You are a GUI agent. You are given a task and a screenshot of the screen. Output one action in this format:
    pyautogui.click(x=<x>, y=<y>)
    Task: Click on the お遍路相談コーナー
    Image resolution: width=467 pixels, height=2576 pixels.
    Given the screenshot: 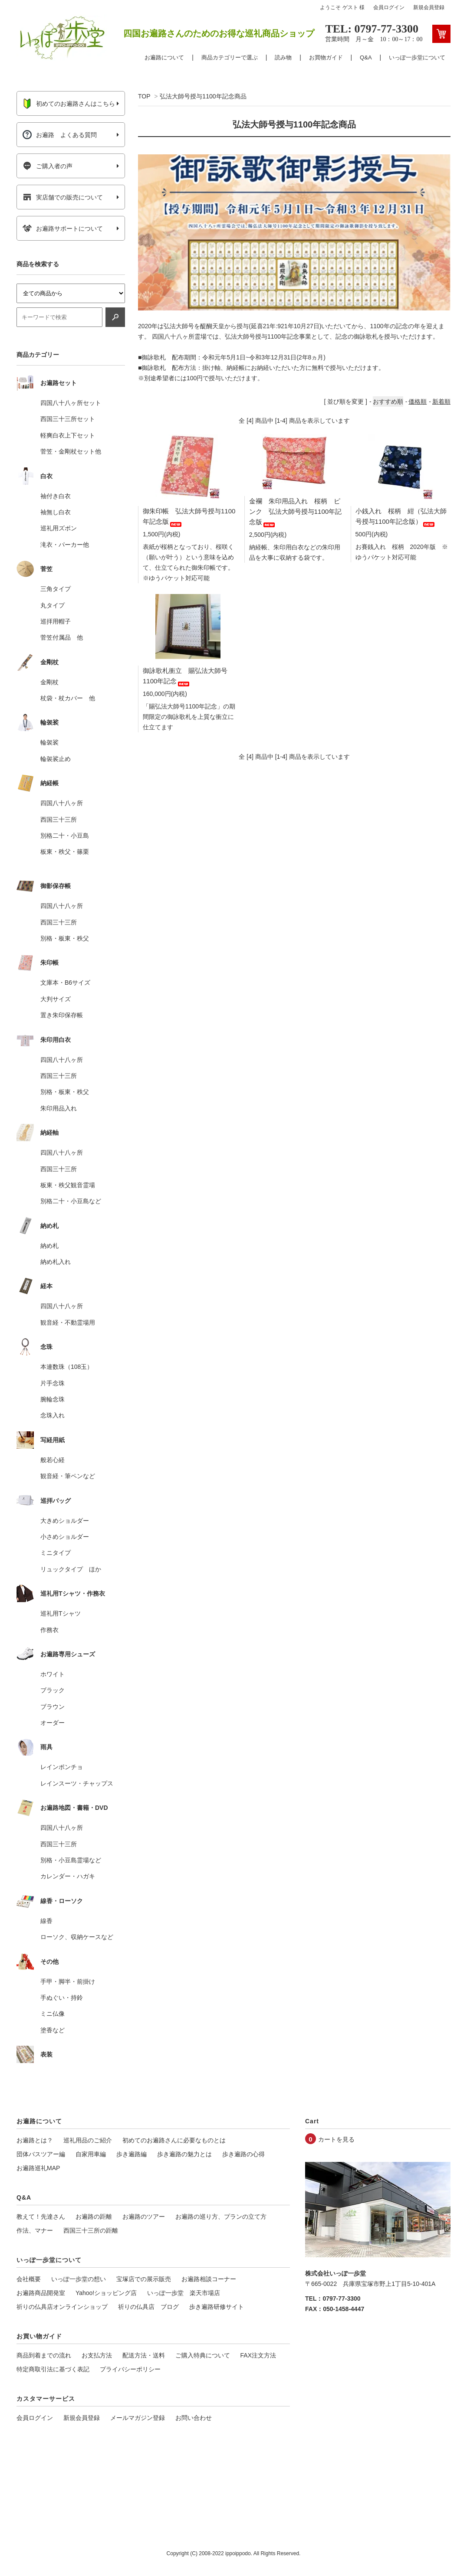 What is the action you would take?
    pyautogui.click(x=208, y=2279)
    